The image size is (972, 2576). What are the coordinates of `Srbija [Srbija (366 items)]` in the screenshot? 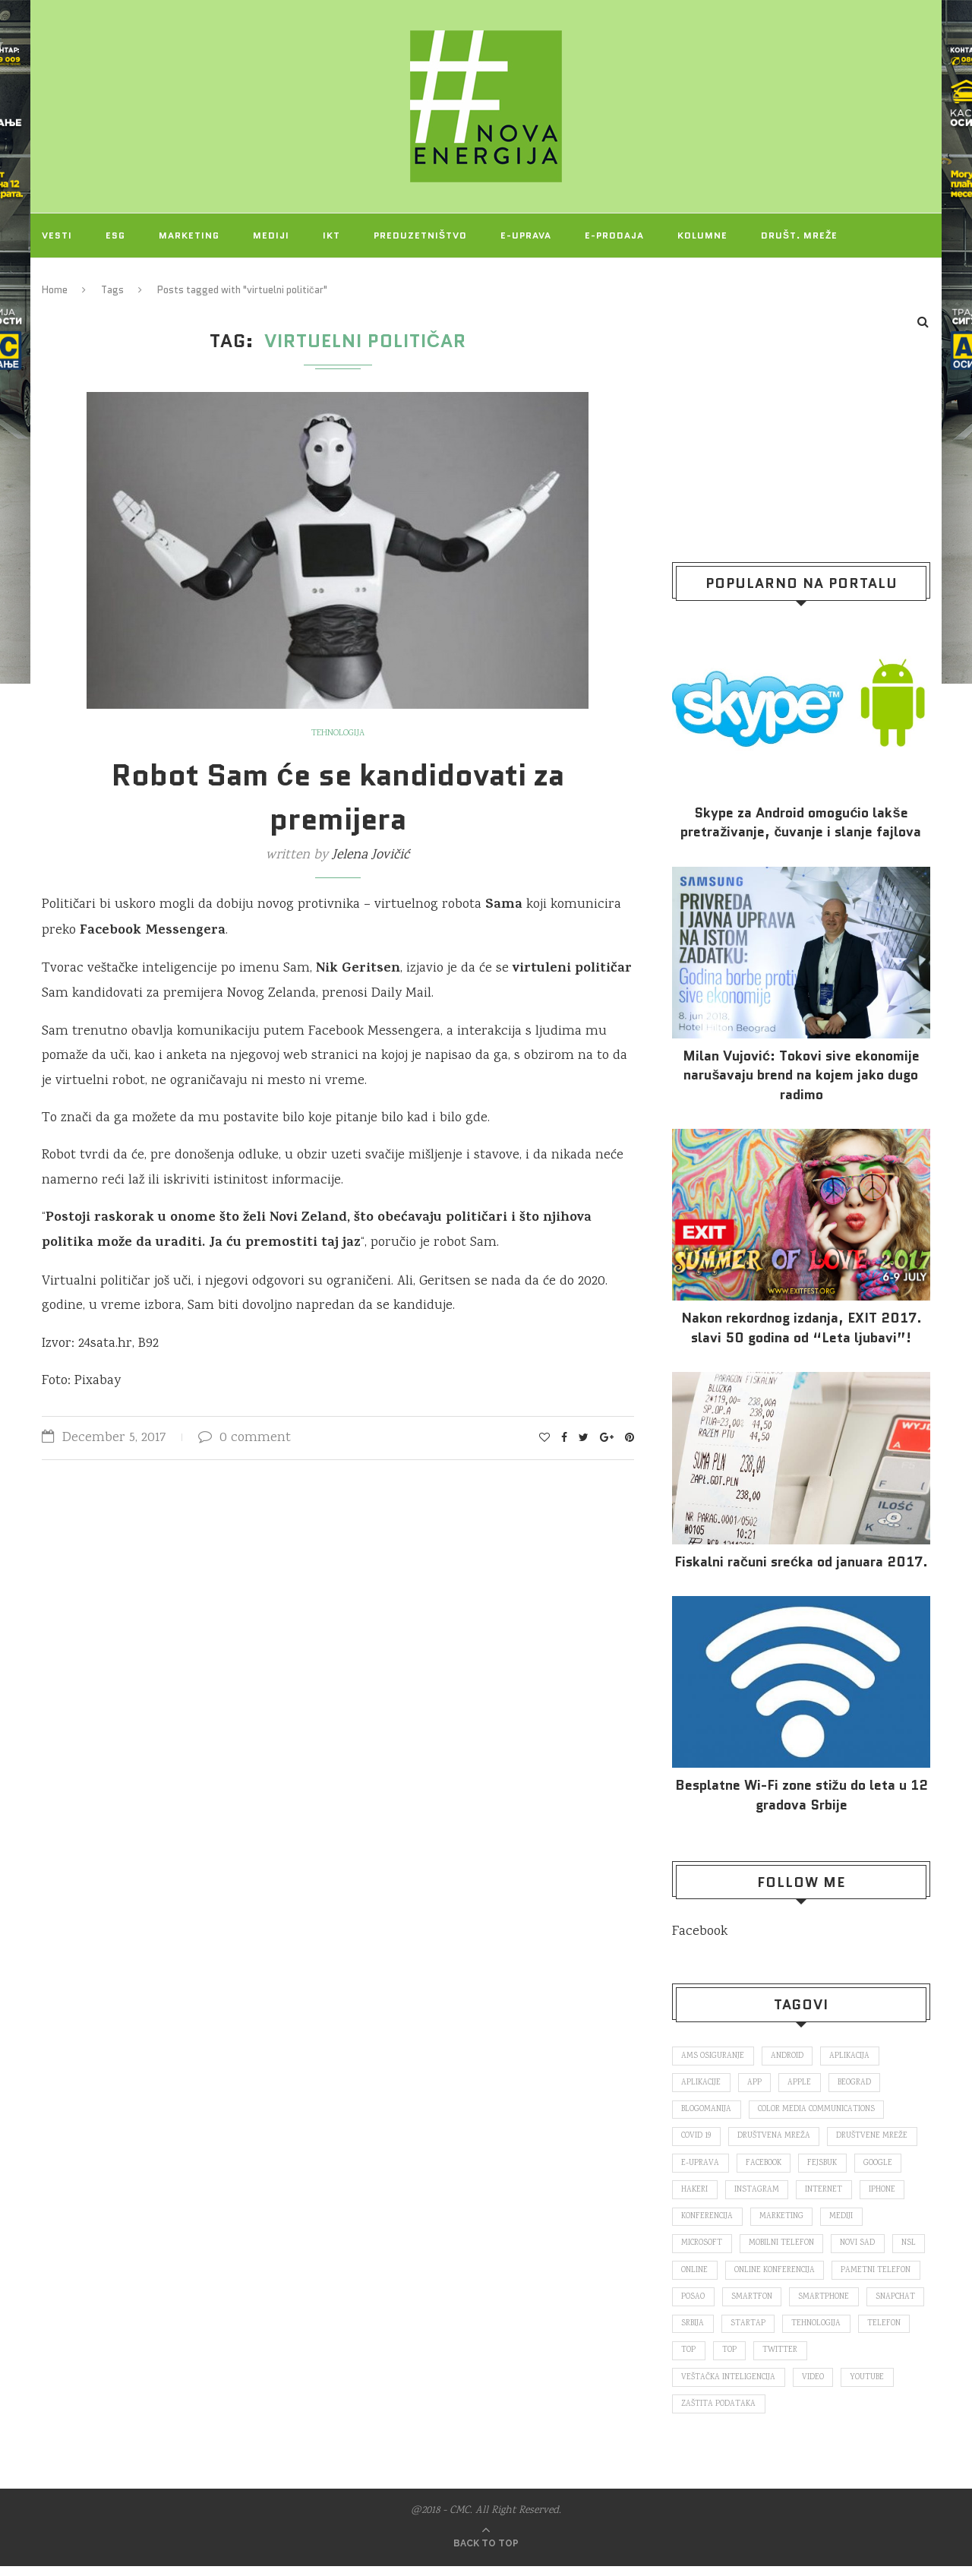 It's located at (839, 2331).